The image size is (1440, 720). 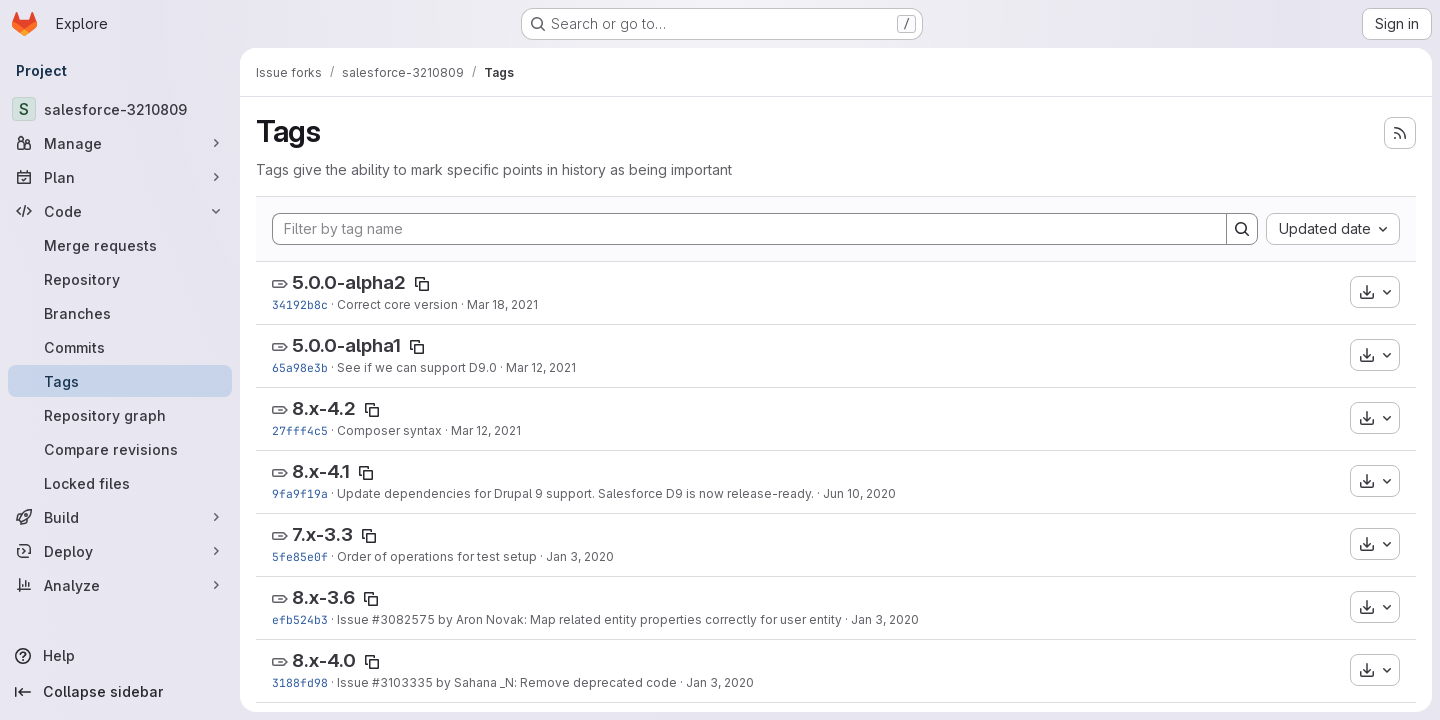 I want to click on 8.x-4.2, so click(x=324, y=408).